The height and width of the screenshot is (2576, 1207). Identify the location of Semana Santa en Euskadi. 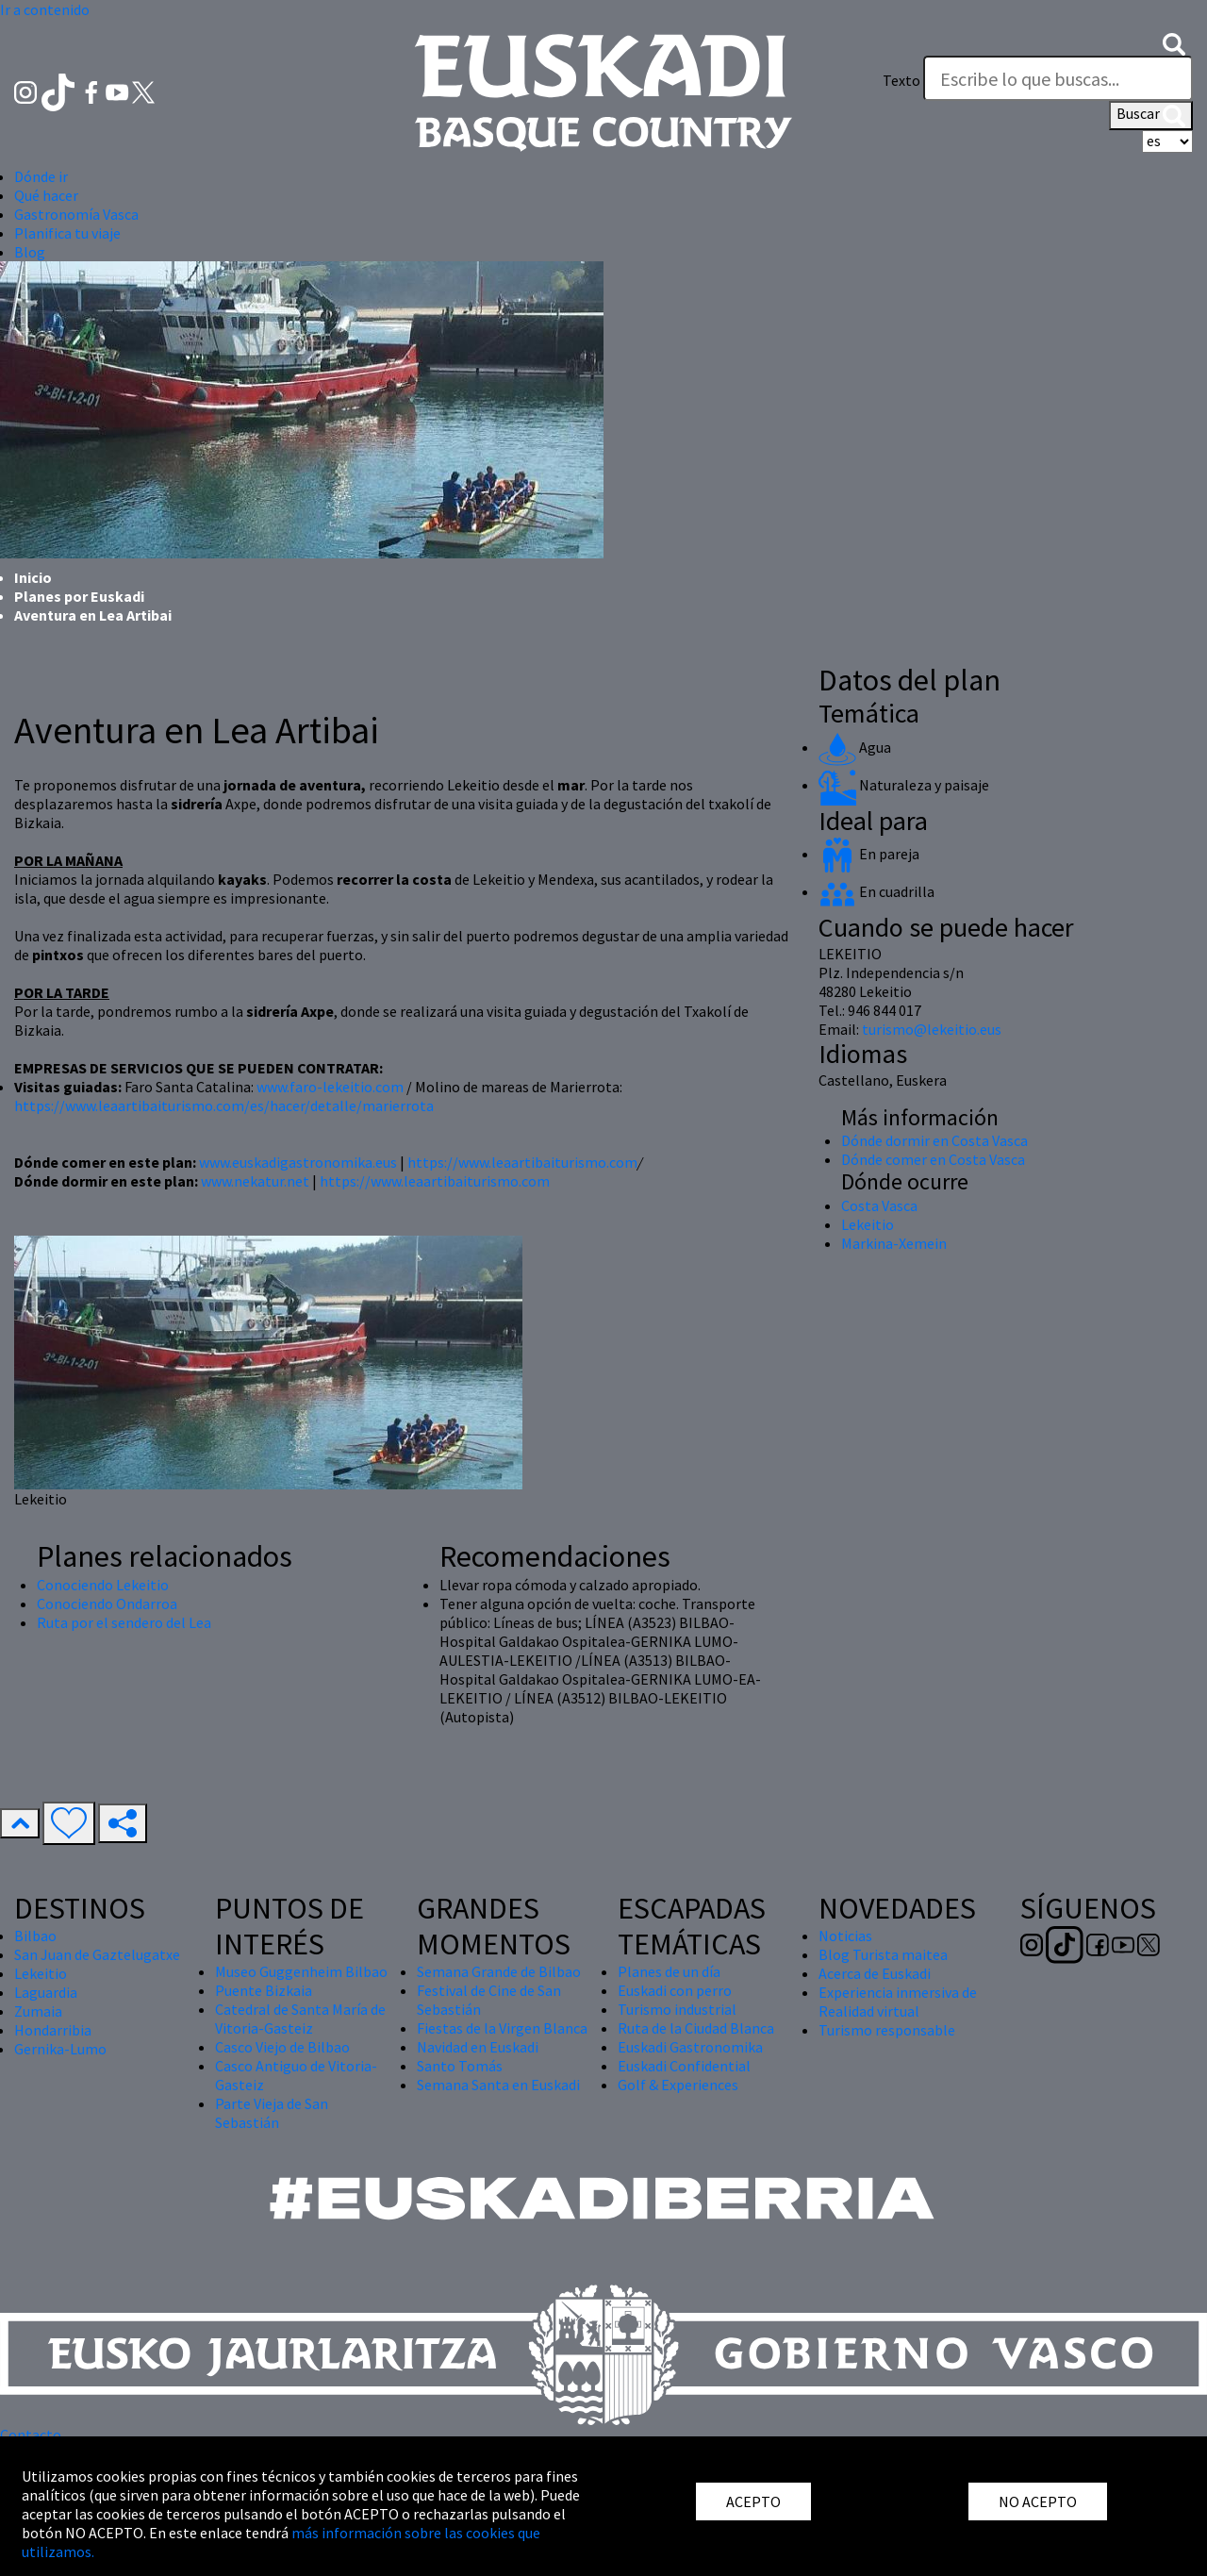
(498, 2084).